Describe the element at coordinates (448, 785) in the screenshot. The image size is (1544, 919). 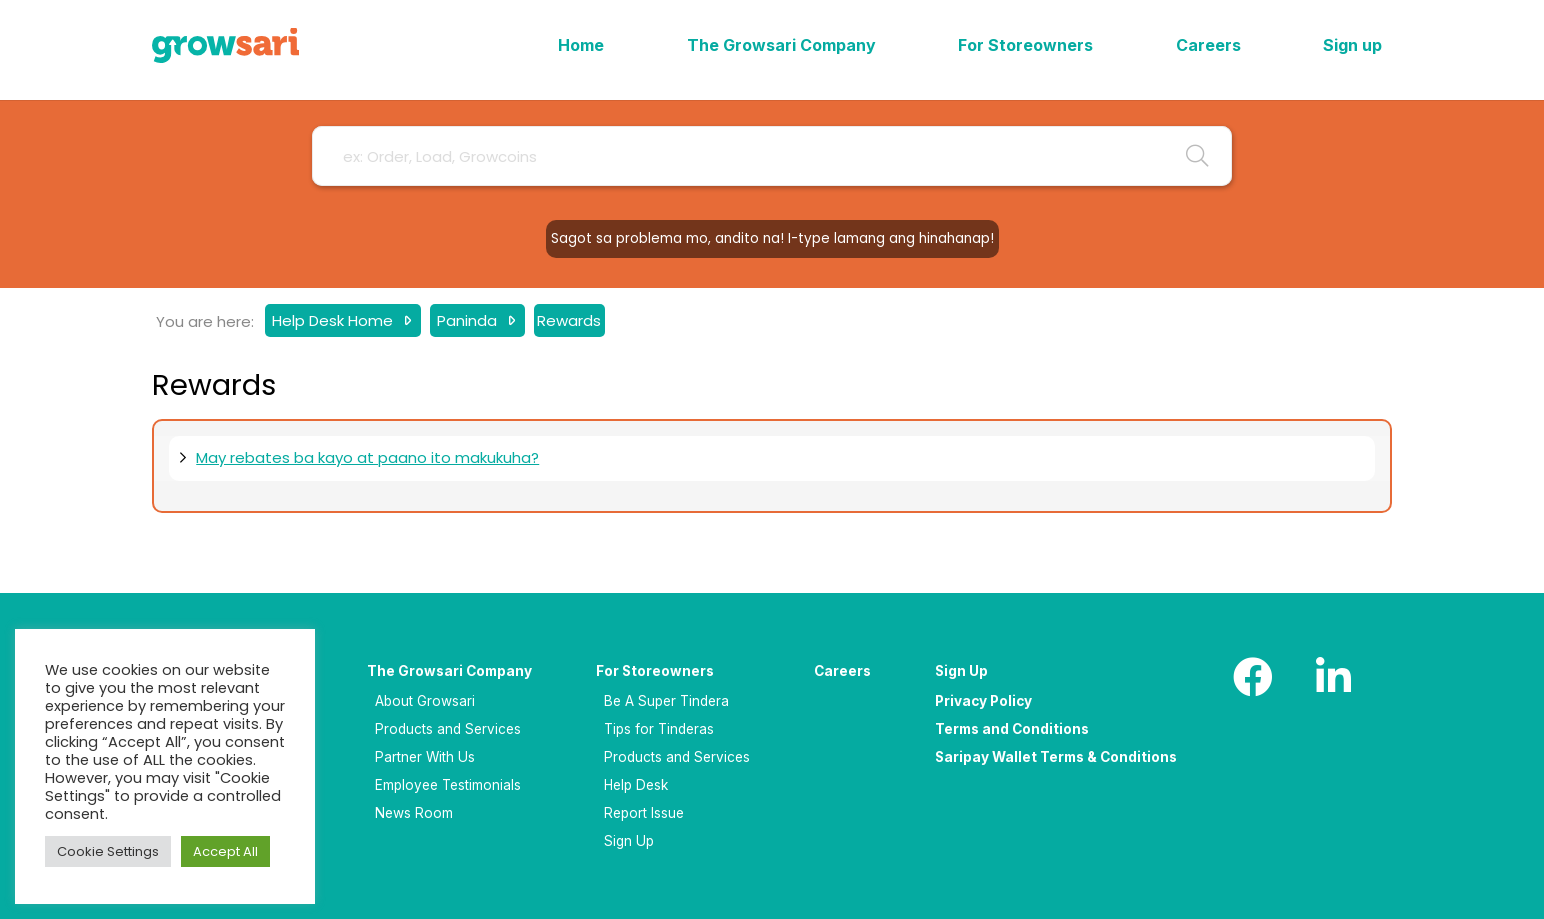
I see `Employee Testimonials` at that location.